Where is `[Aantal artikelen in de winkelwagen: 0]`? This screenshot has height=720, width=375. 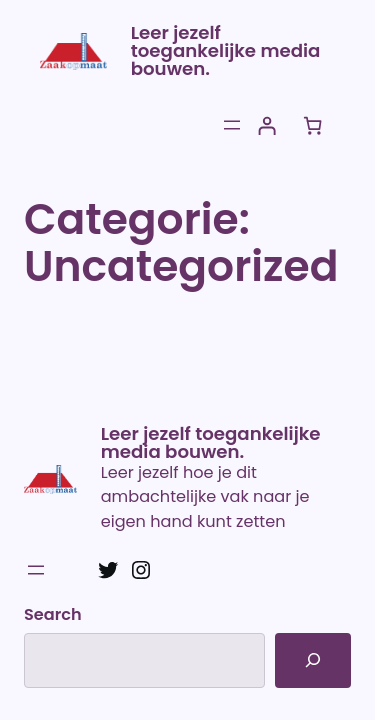 [Aantal artikelen in de winkelwagen: 0] is located at coordinates (312, 125).